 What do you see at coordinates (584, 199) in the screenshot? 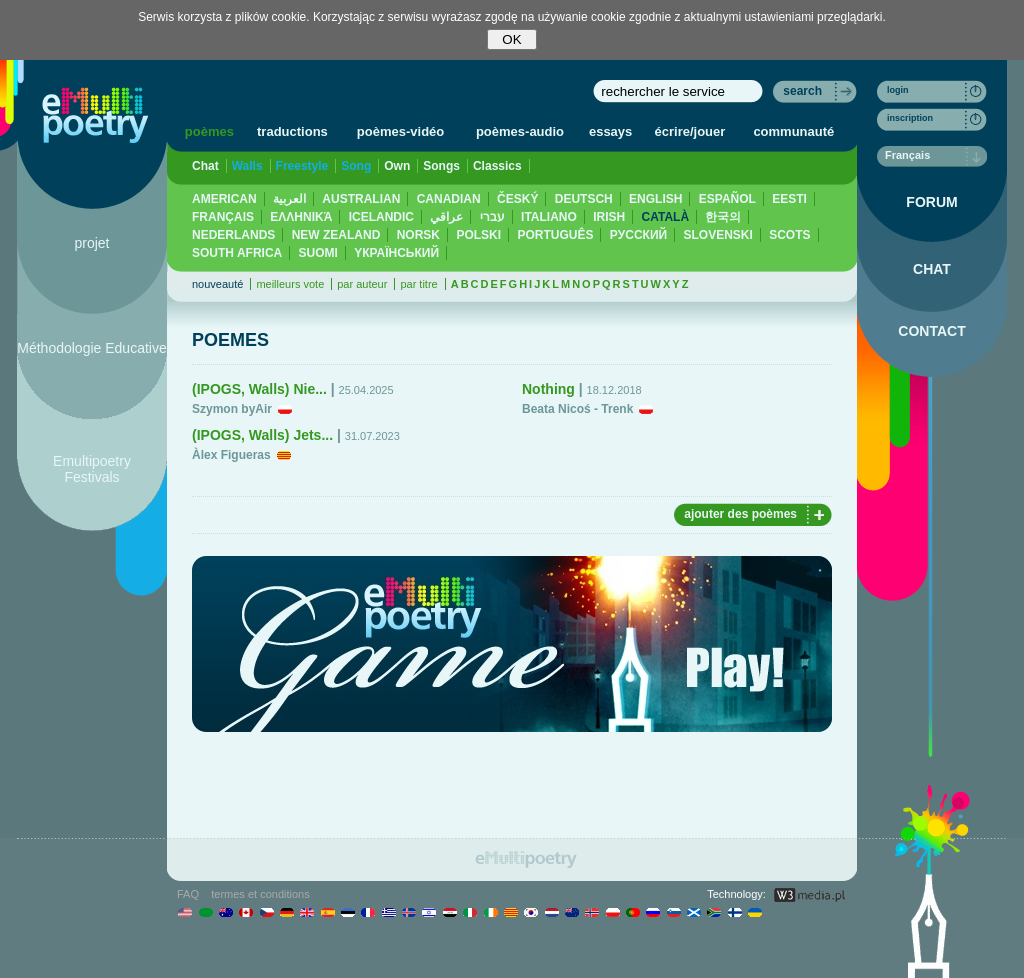
I see `DEUTSCH` at bounding box center [584, 199].